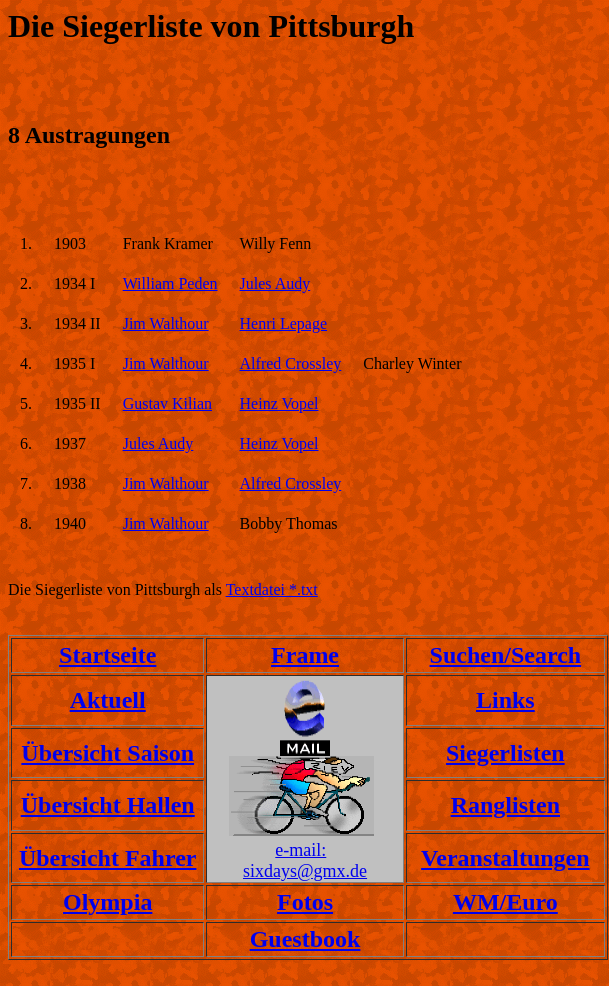 The image size is (609, 986). What do you see at coordinates (275, 283) in the screenshot?
I see `Jules Audy` at bounding box center [275, 283].